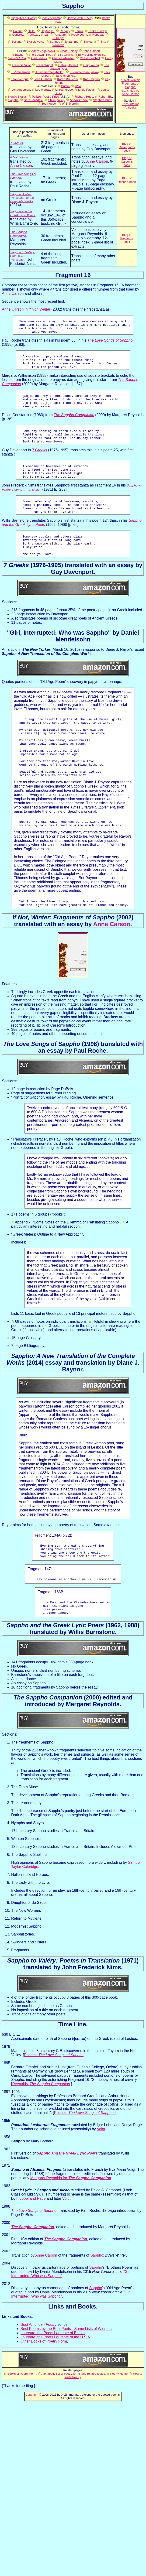  I want to click on Chase Twichell, so click(90, 58).